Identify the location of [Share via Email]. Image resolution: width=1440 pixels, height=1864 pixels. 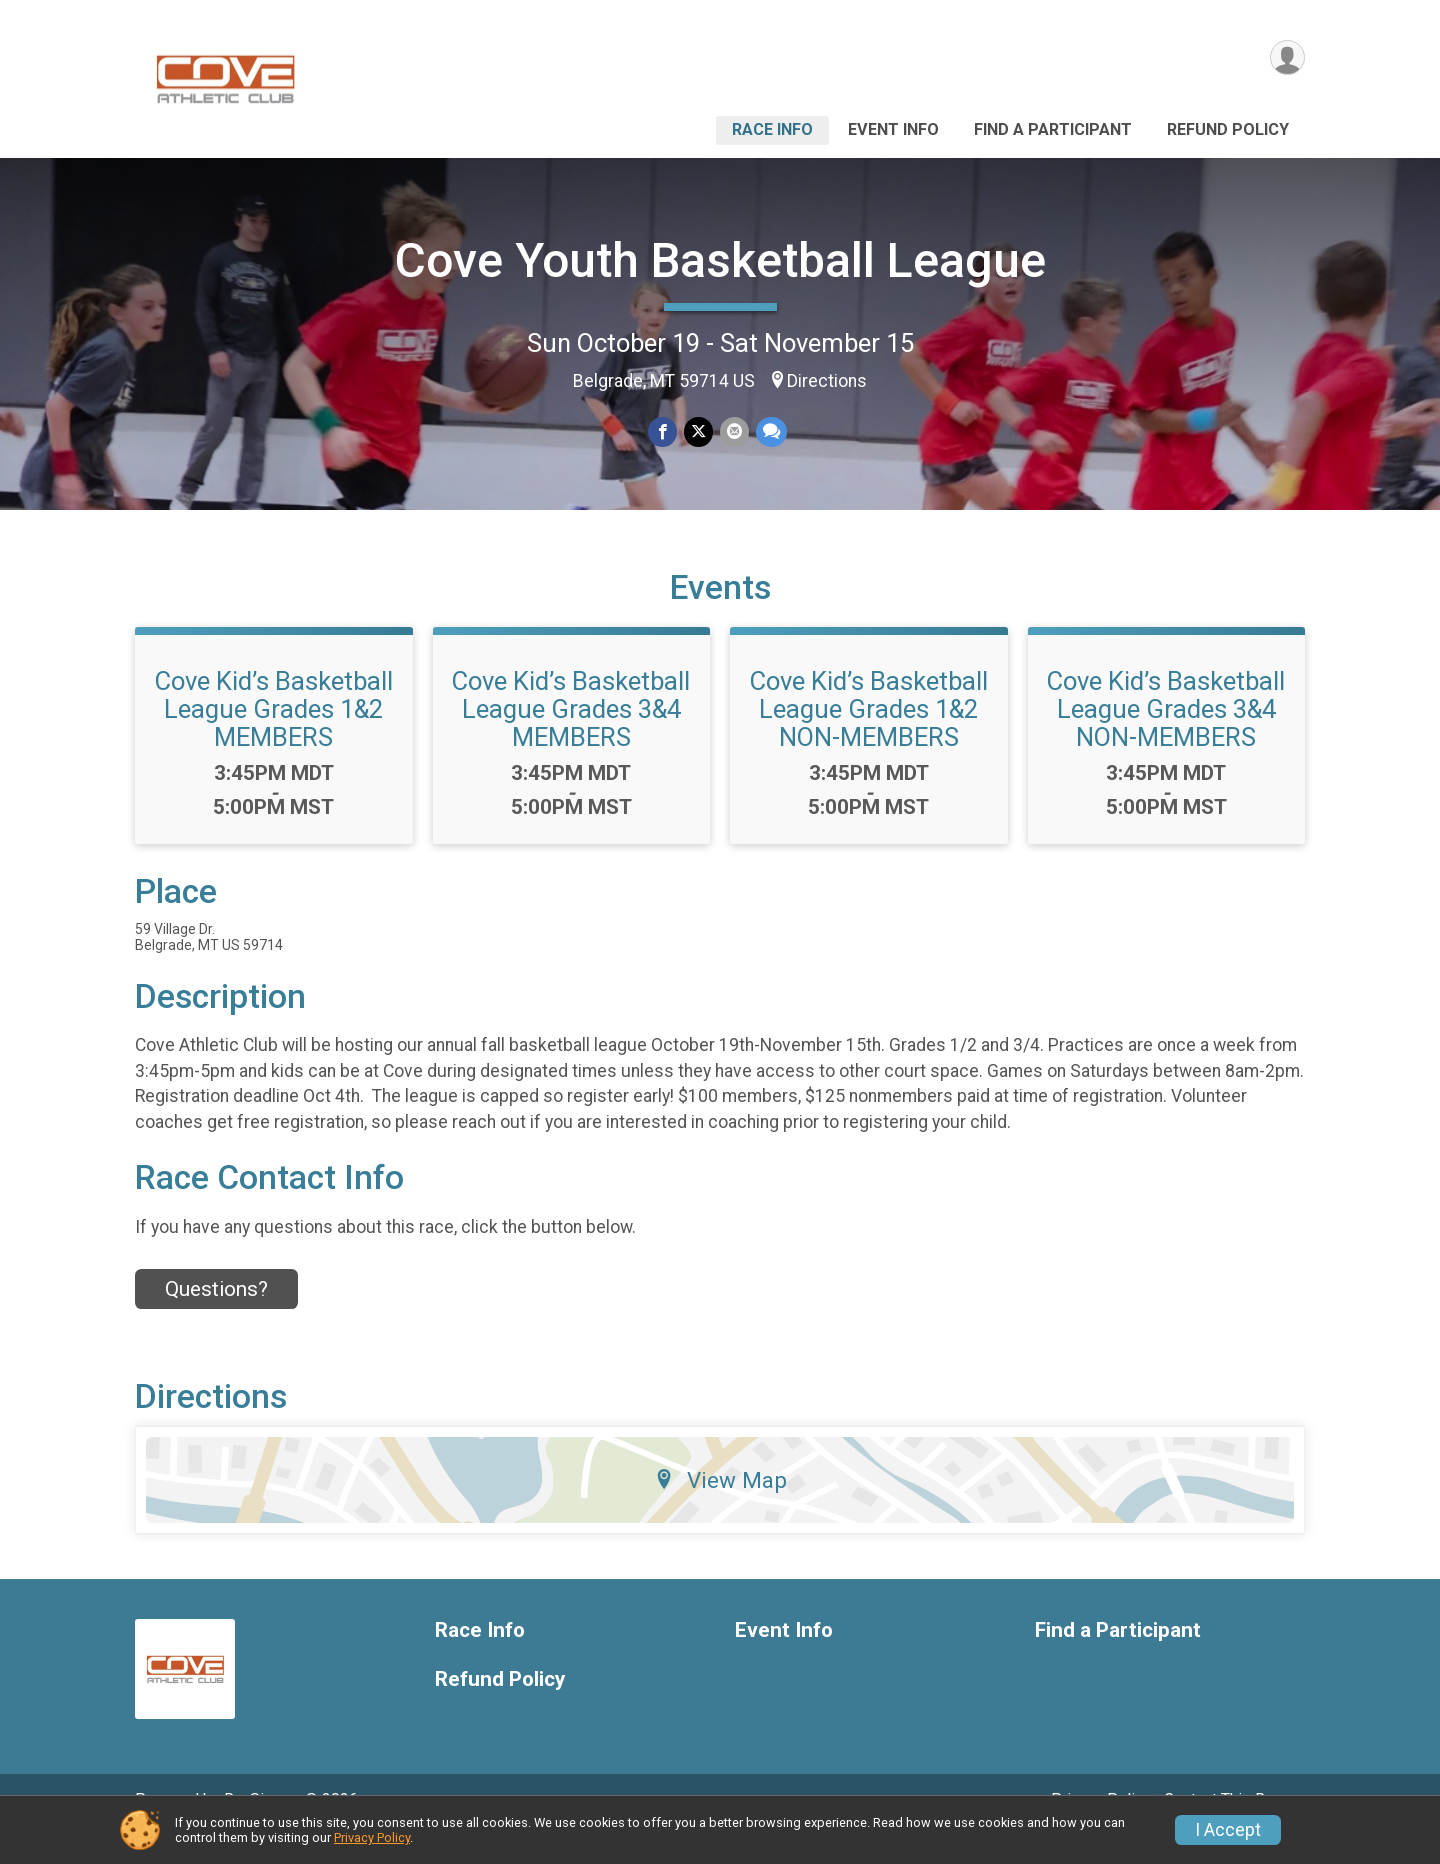
(733, 432).